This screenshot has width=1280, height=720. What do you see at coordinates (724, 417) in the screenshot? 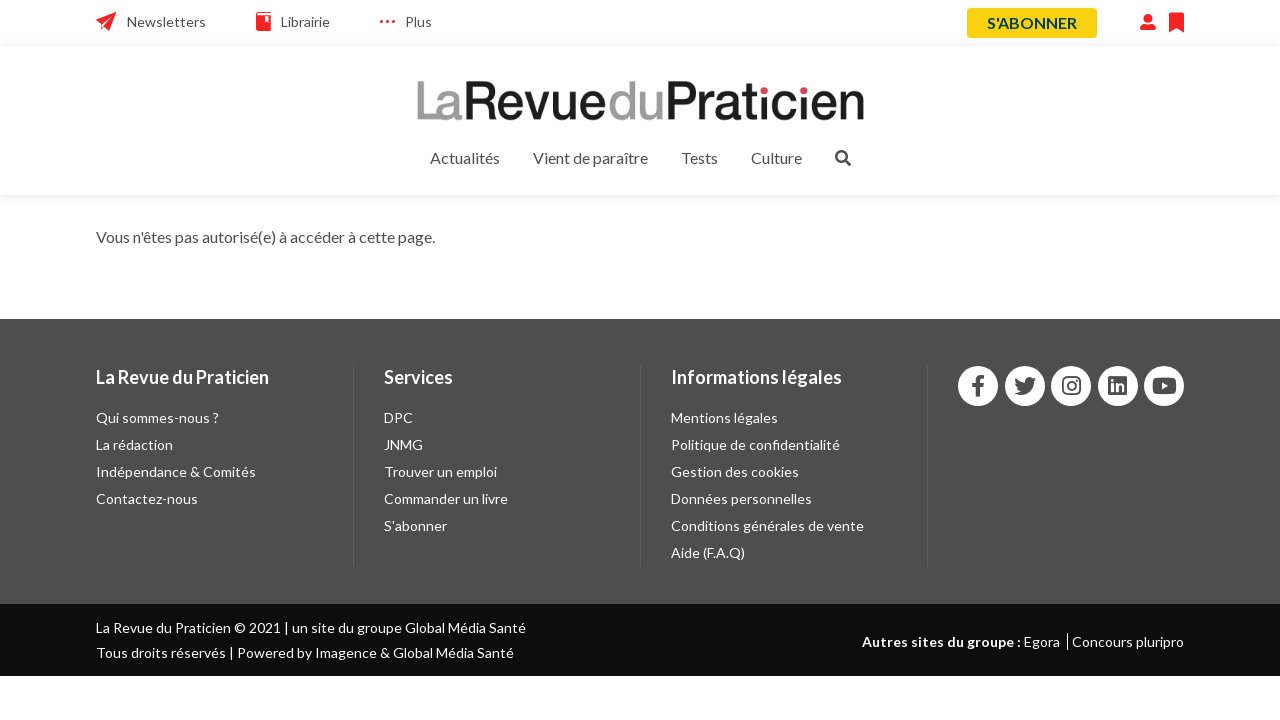
I see `Mentions légales` at bounding box center [724, 417].